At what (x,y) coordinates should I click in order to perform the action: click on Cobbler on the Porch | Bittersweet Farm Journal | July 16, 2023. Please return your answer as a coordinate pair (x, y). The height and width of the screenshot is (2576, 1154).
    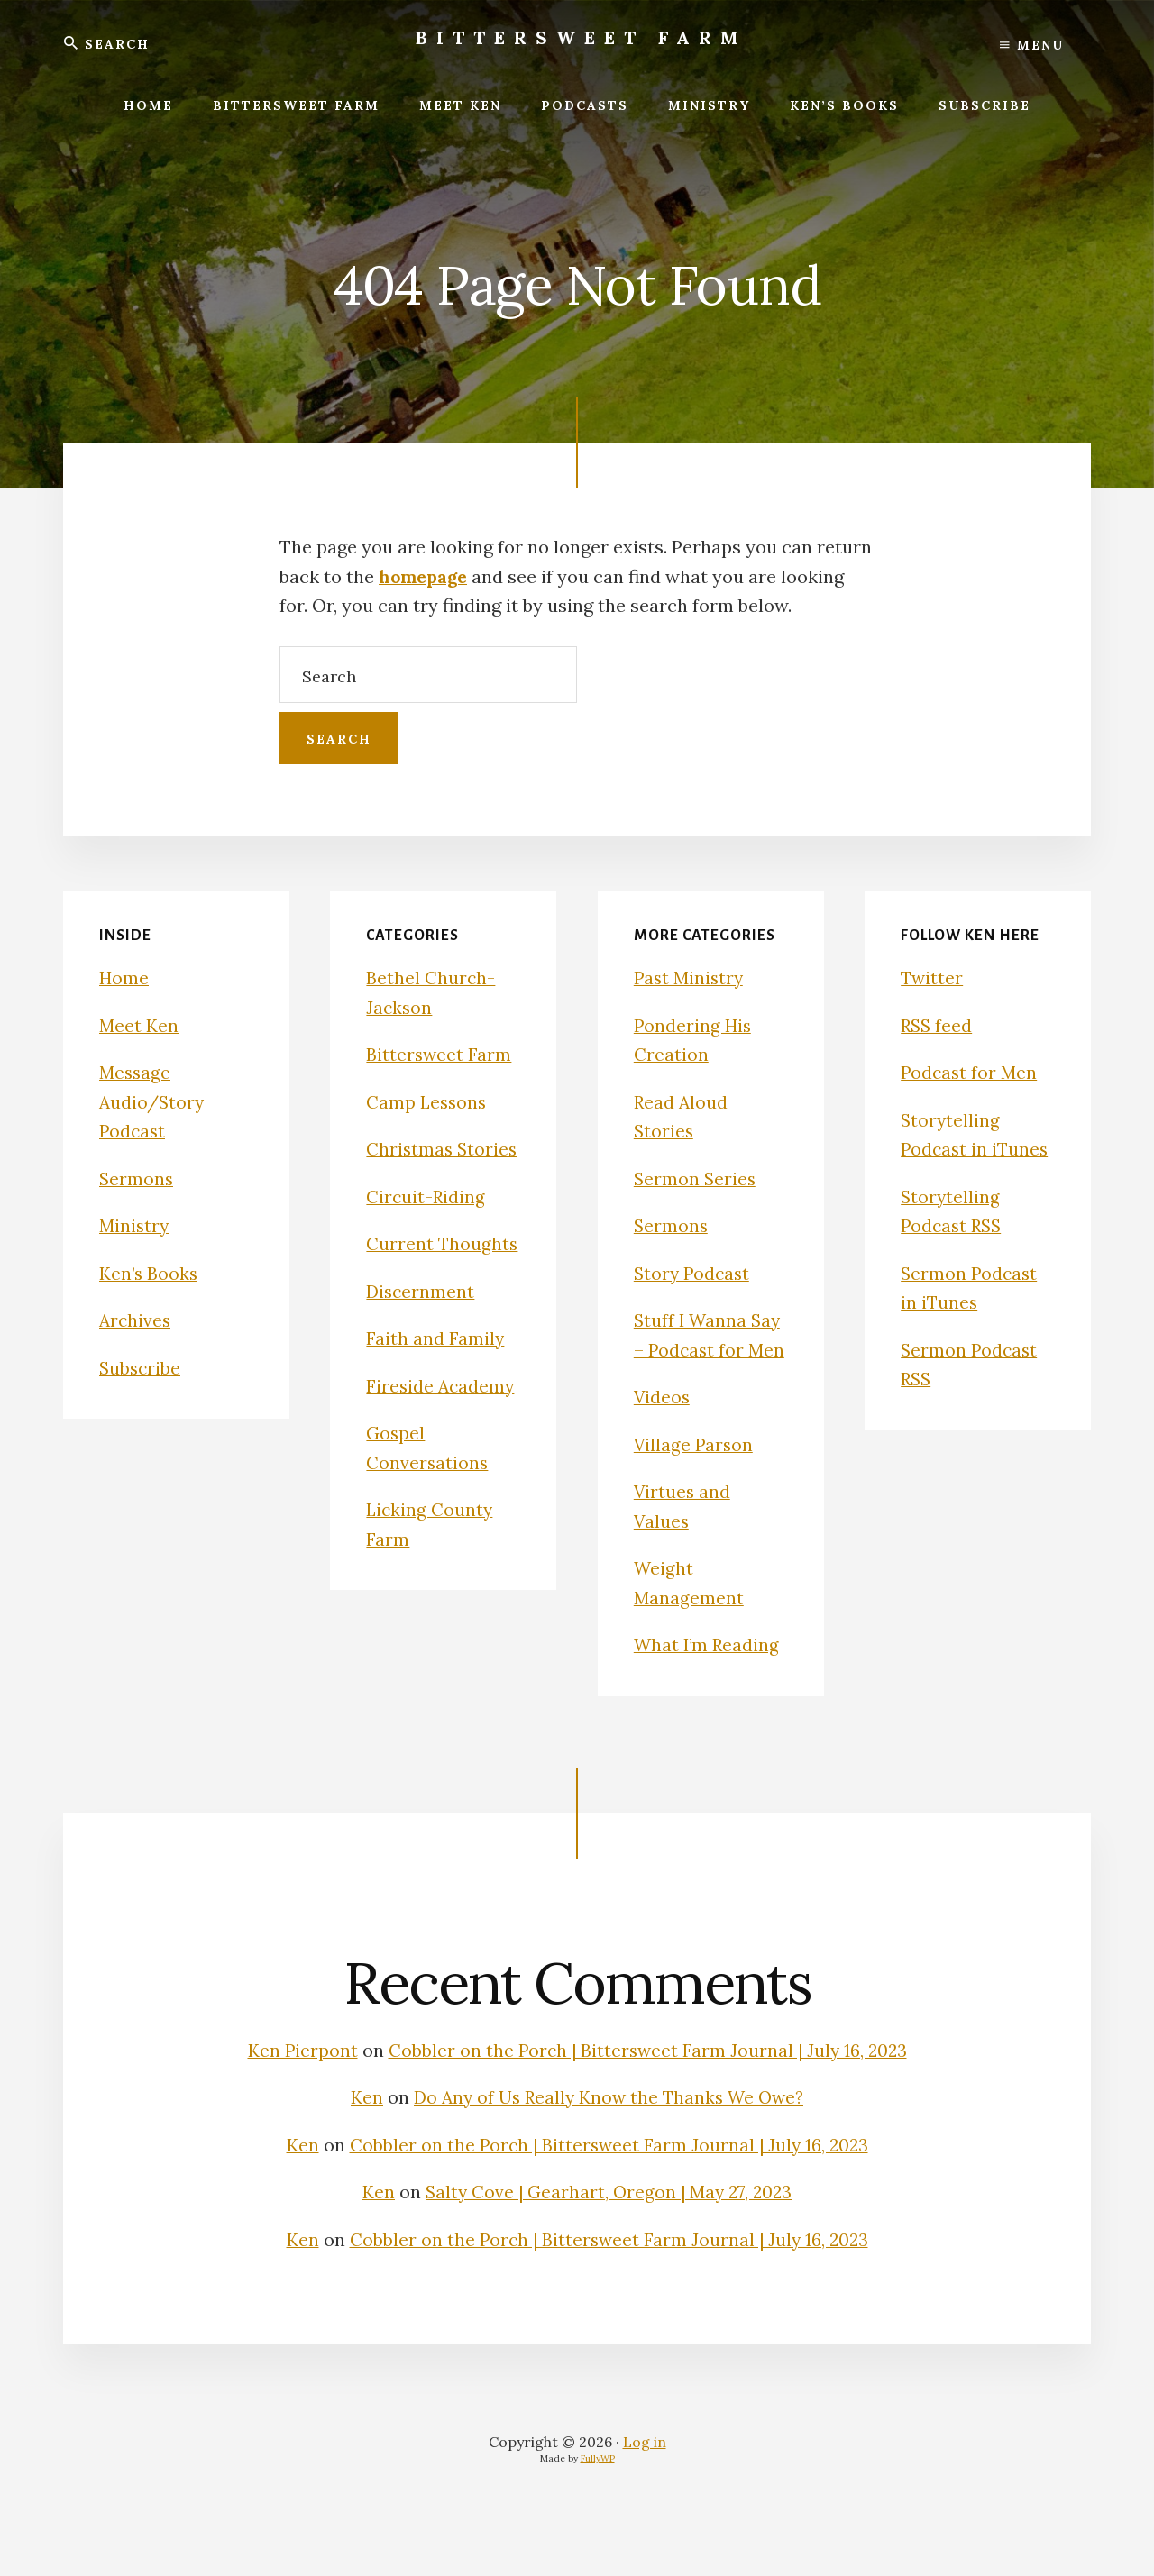
    Looking at the image, I should click on (608, 2203).